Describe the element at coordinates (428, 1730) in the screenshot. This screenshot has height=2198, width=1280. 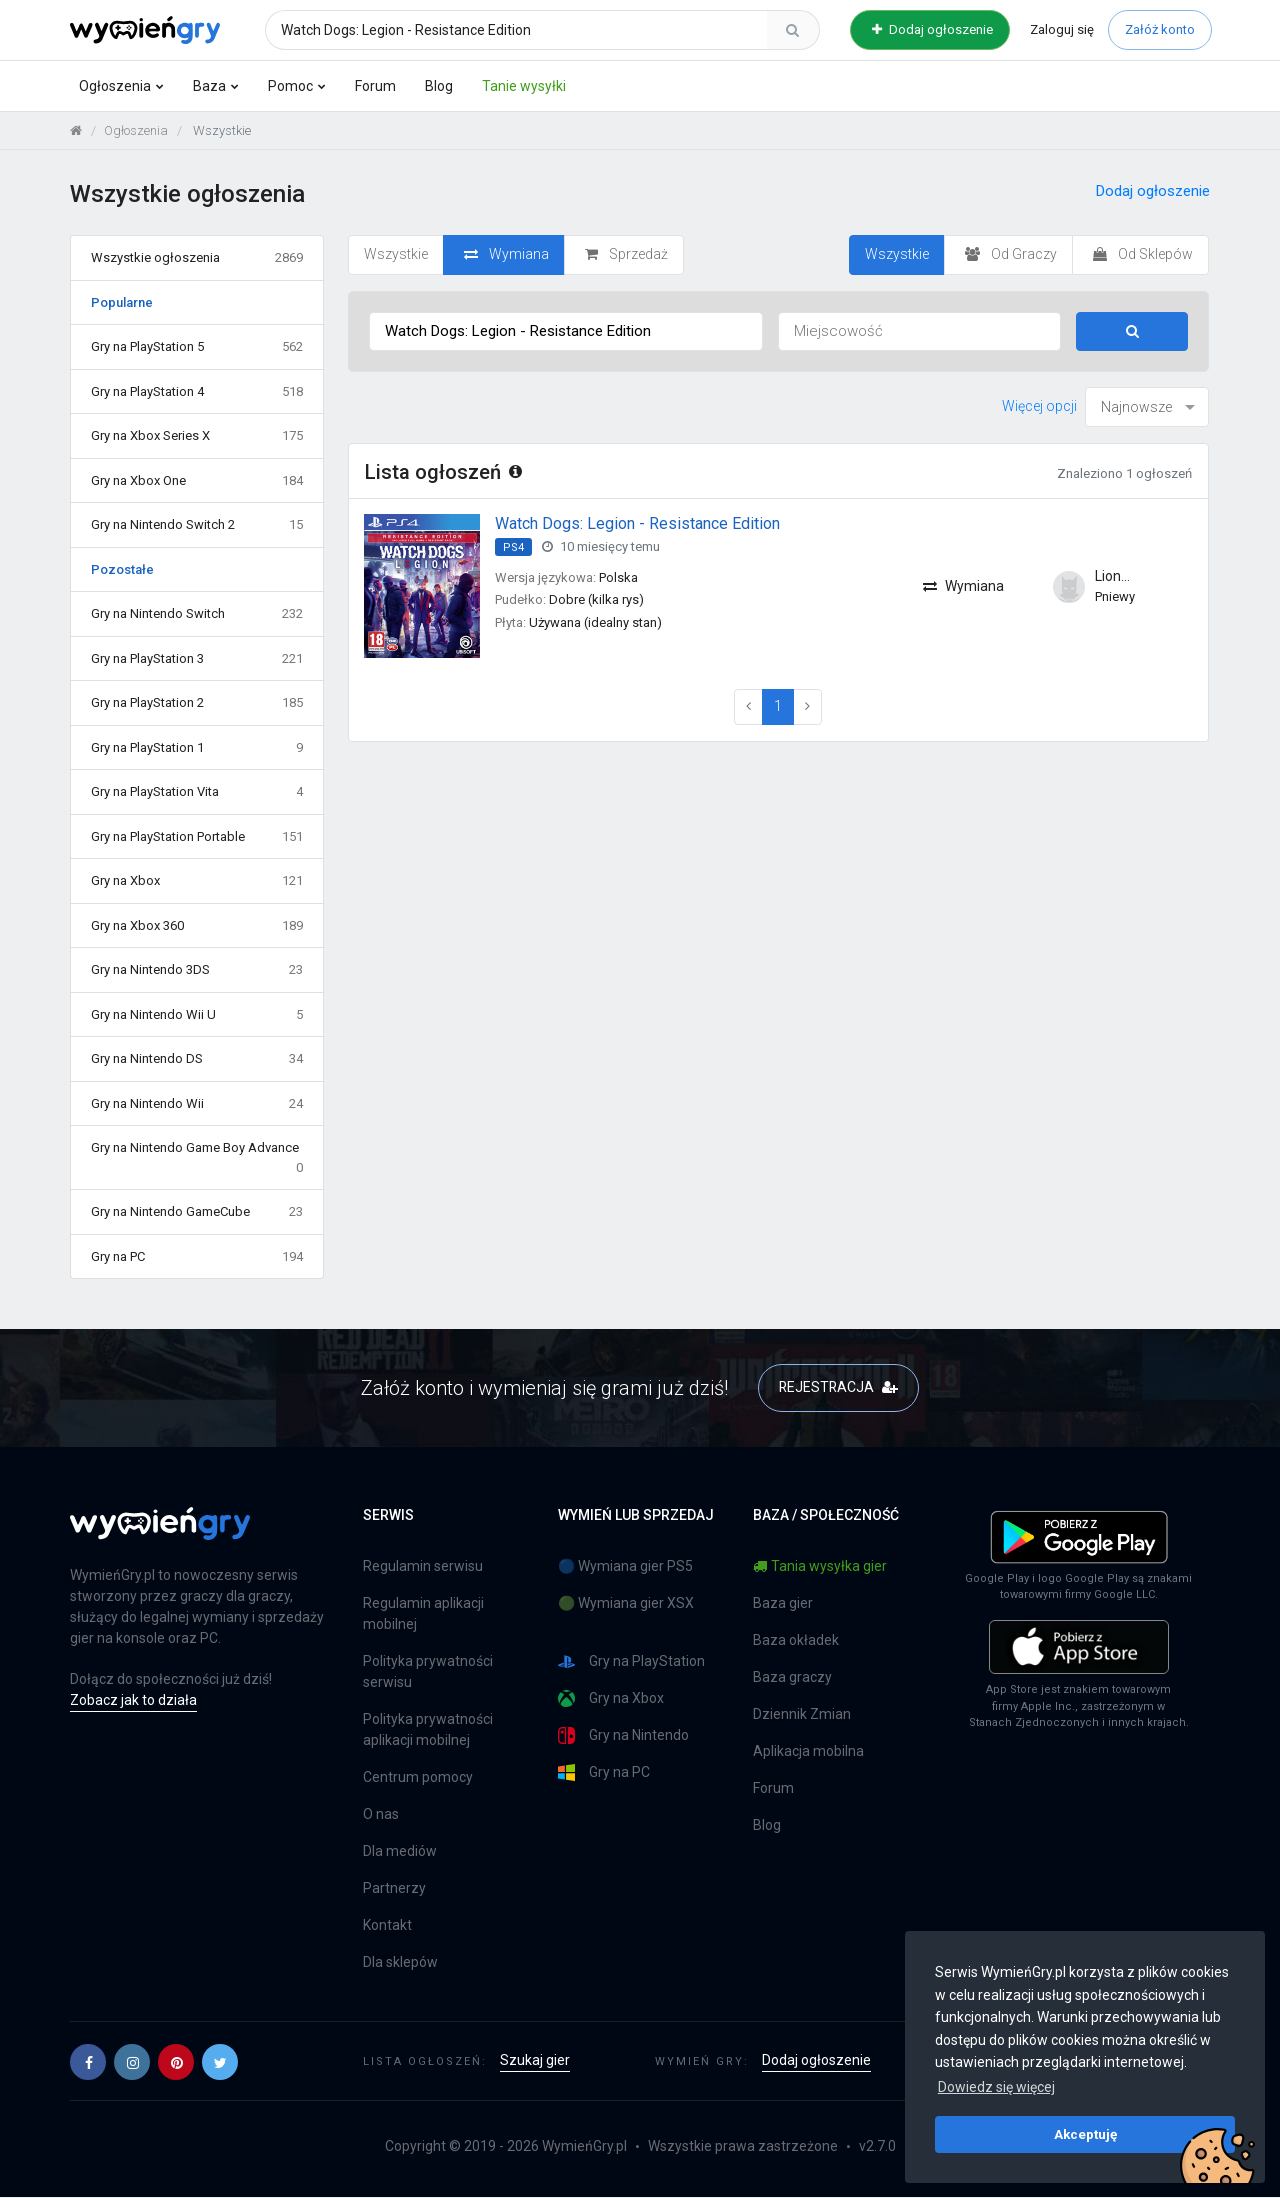
I see `Polityka prywatności aplikacji mobilnej` at that location.